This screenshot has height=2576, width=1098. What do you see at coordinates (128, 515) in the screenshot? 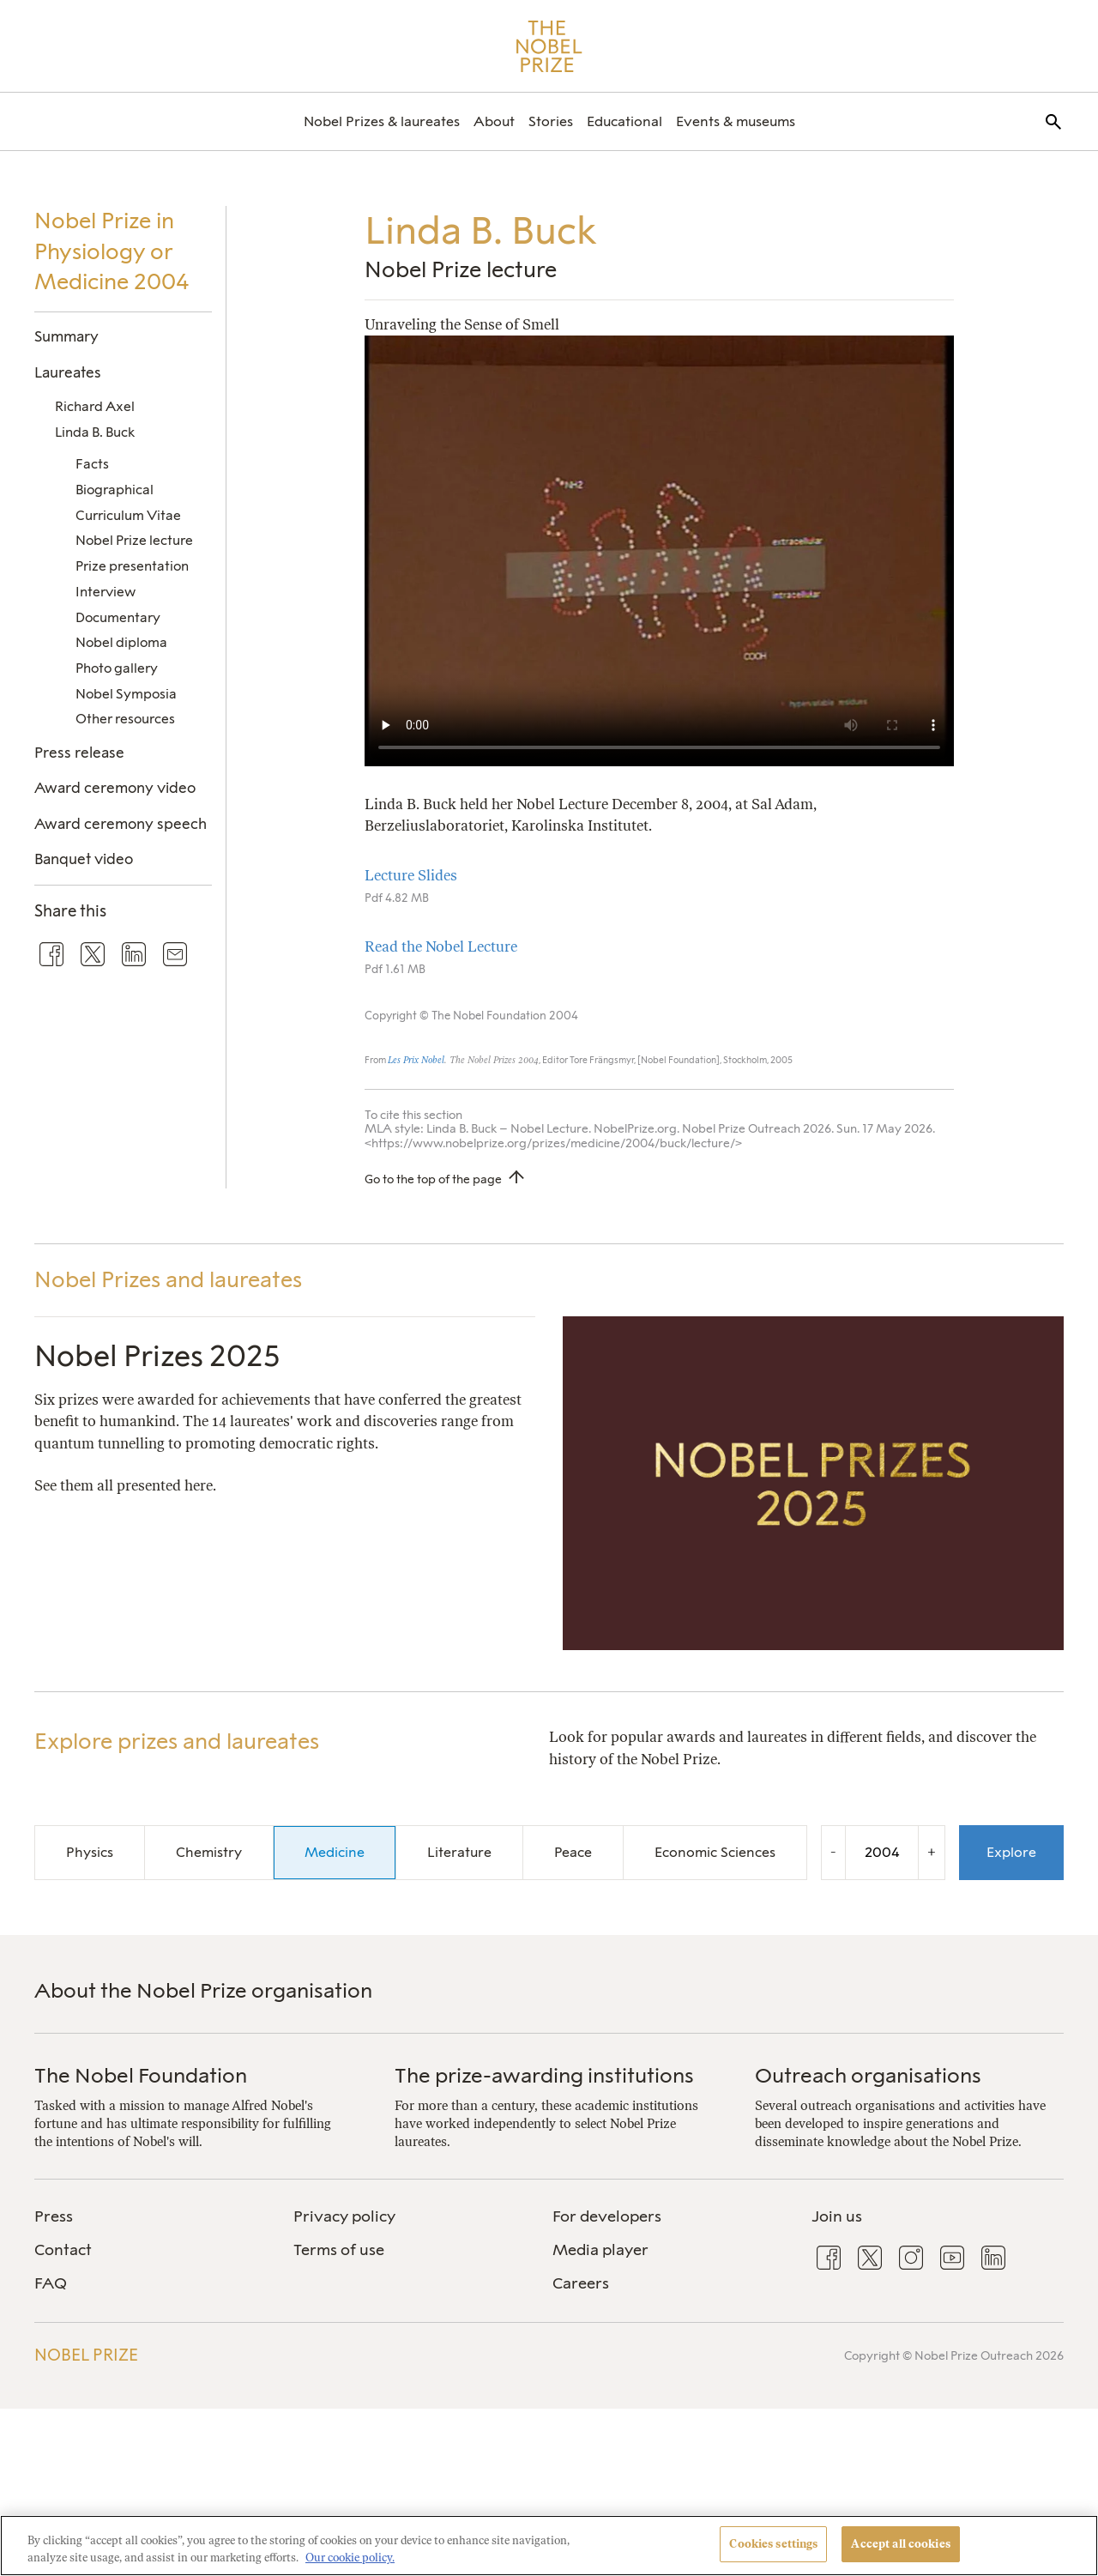
I see `Curriculum Vitae` at bounding box center [128, 515].